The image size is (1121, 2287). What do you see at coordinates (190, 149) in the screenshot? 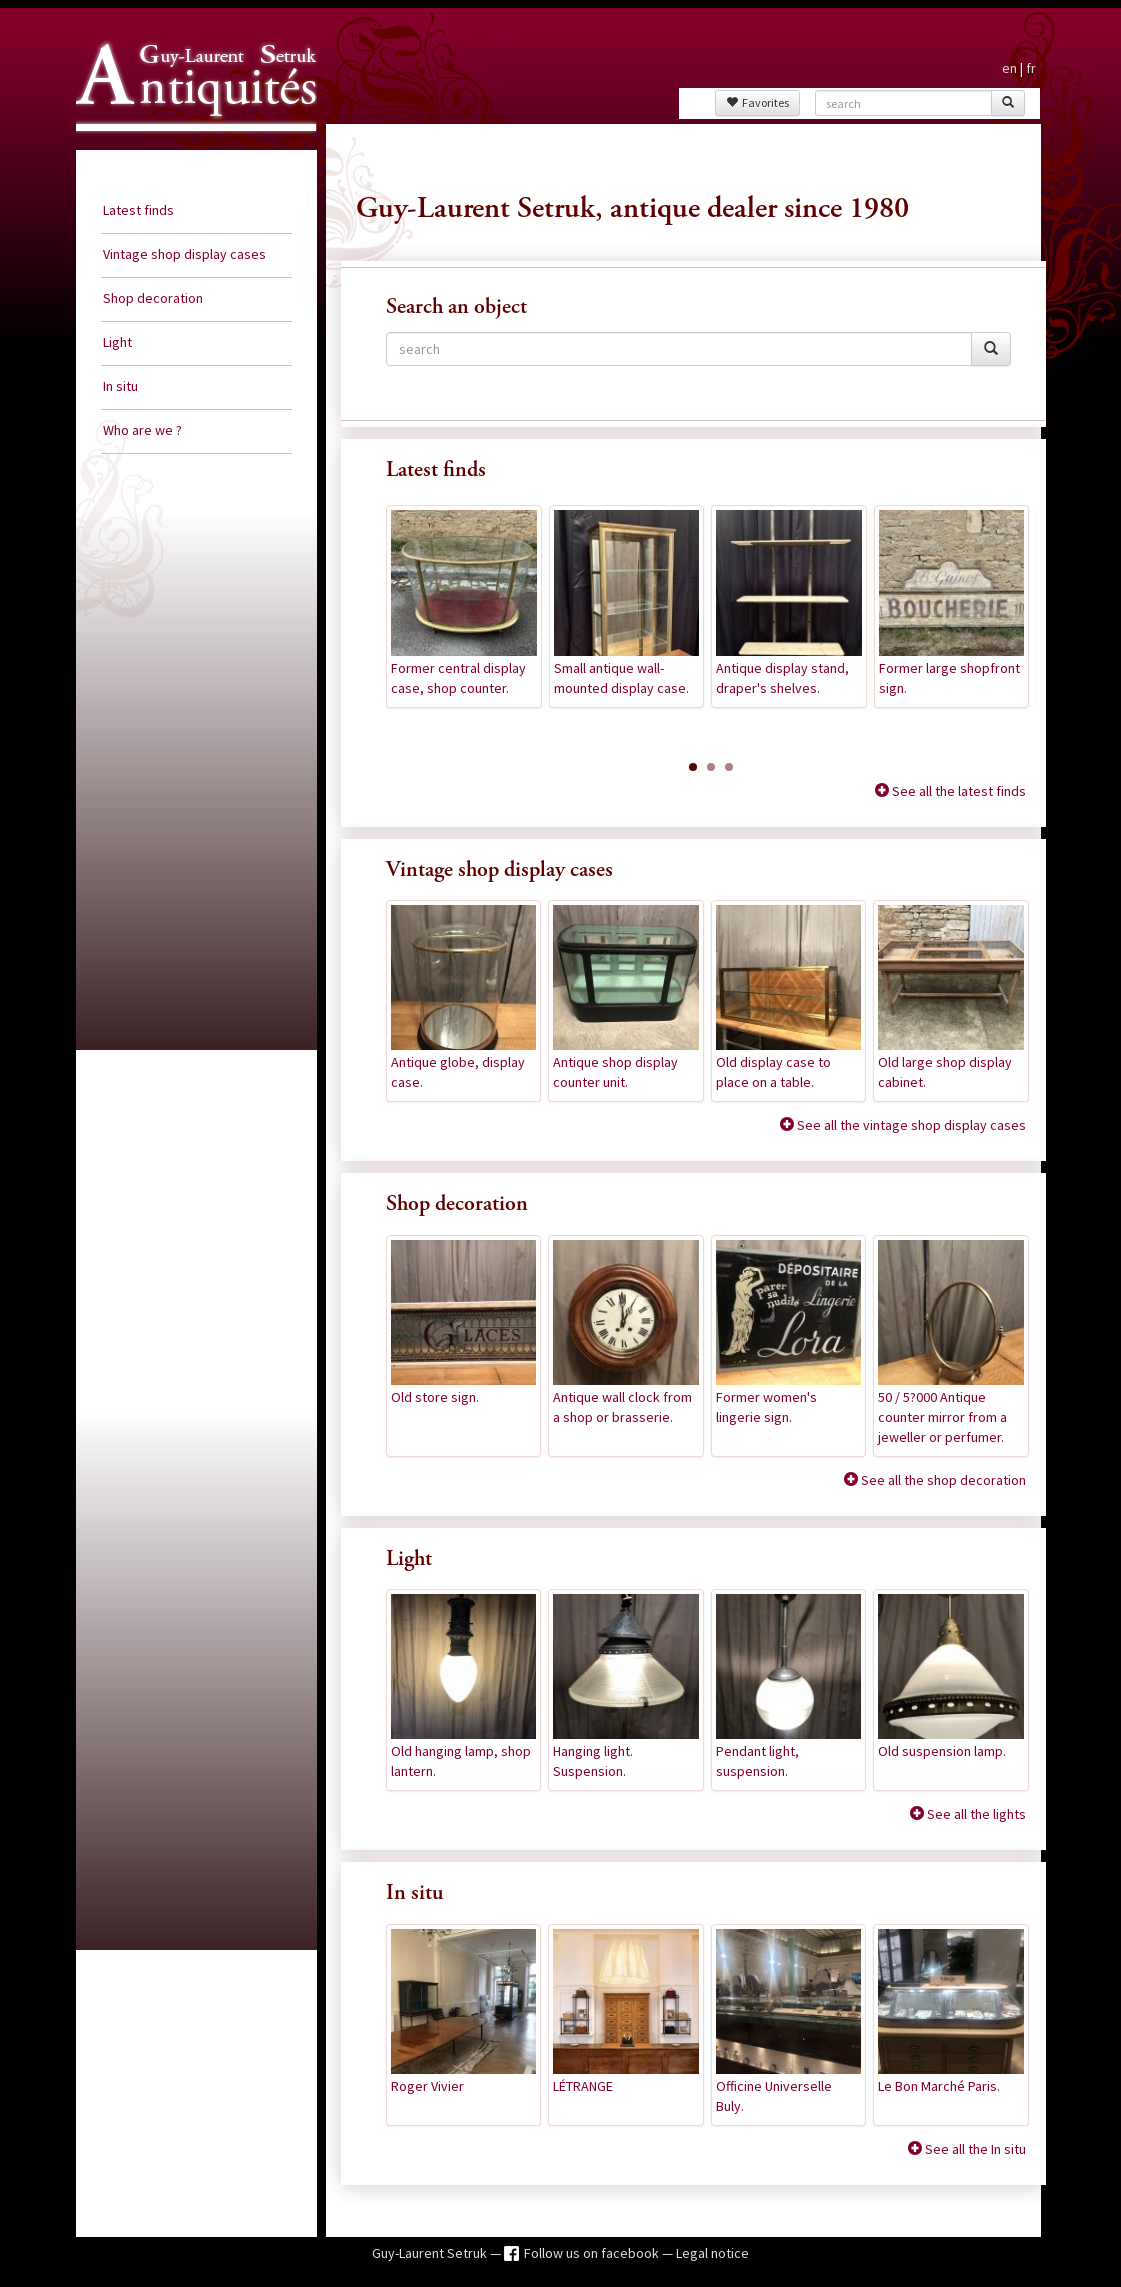
I see `Guy Laurent Setruk Antiquities` at bounding box center [190, 149].